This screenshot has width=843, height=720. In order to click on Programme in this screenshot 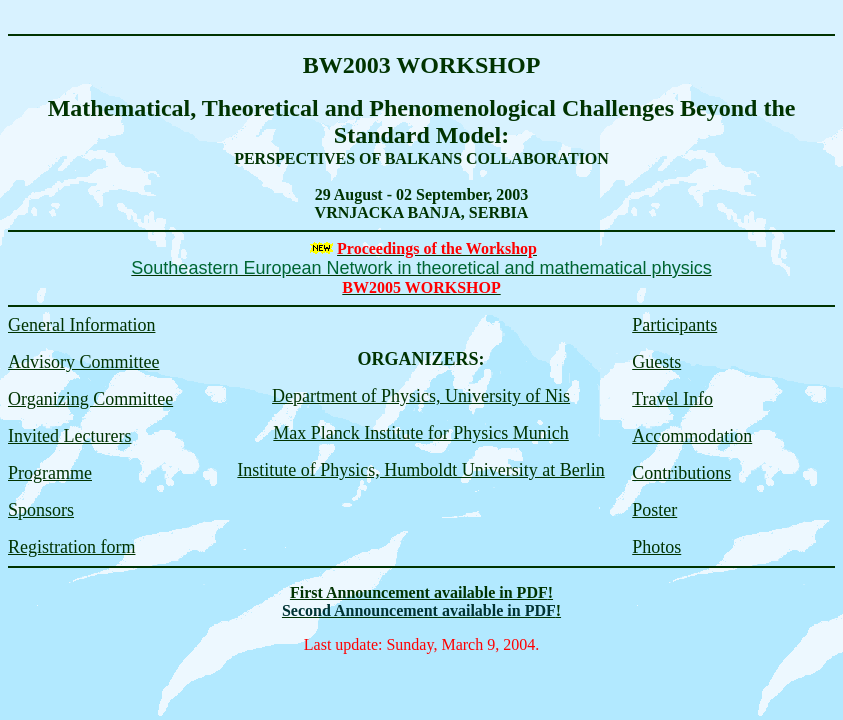, I will do `click(50, 473)`.